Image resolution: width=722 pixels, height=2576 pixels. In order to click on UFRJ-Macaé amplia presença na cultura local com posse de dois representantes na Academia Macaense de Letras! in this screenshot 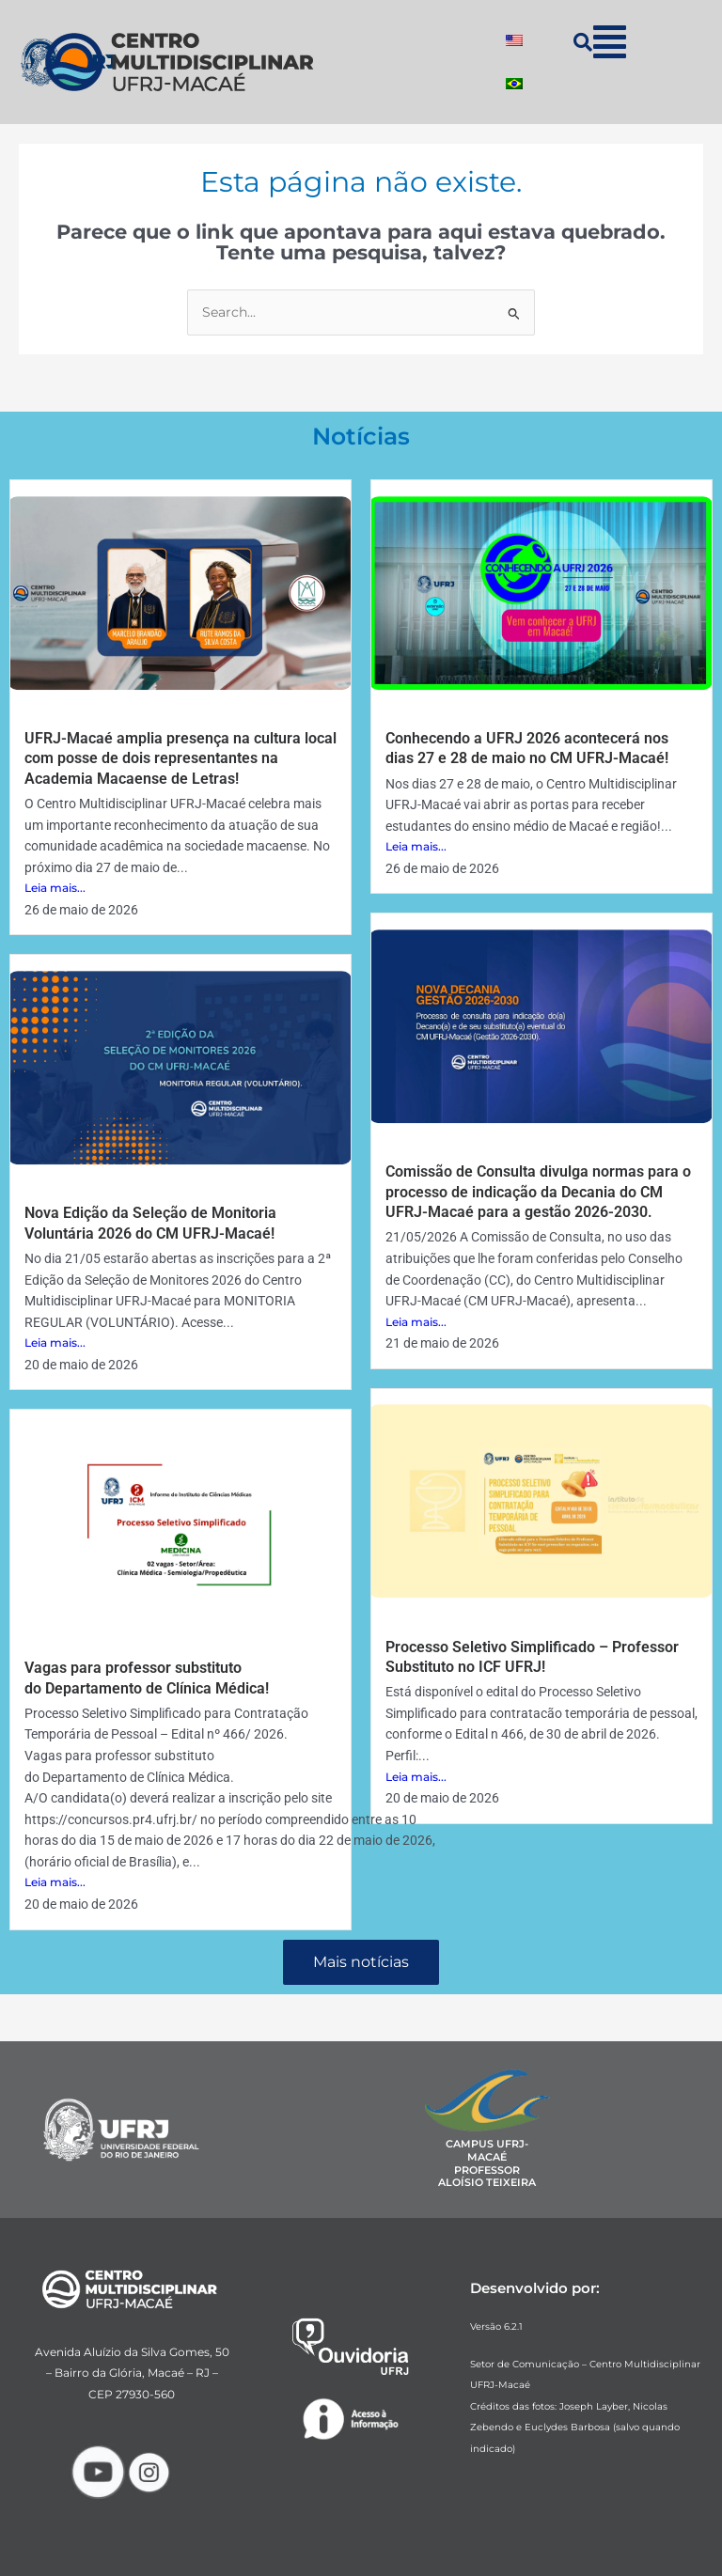, I will do `click(180, 758)`.